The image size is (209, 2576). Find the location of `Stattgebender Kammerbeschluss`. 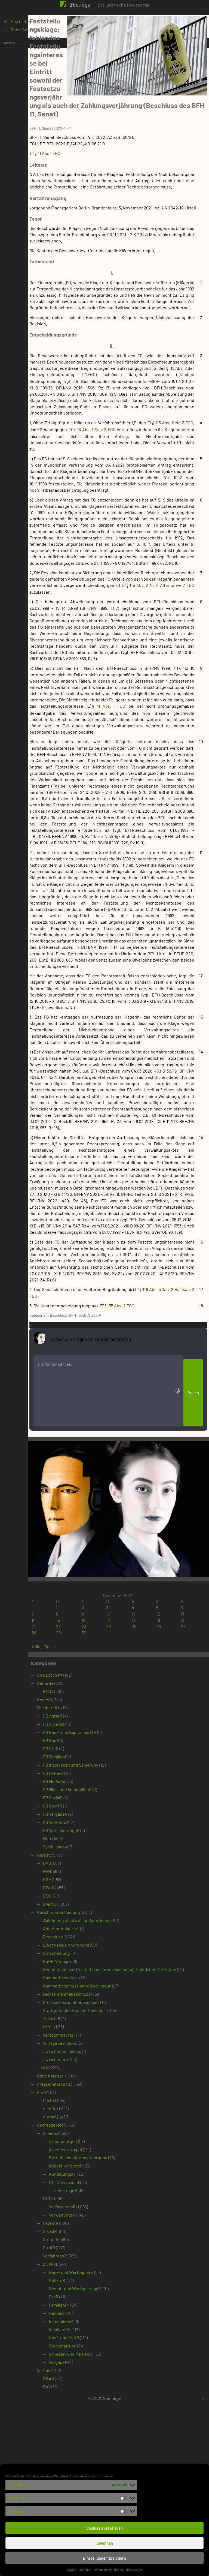

Stattgebender Kammerbeschluss is located at coordinates (113, 2185).